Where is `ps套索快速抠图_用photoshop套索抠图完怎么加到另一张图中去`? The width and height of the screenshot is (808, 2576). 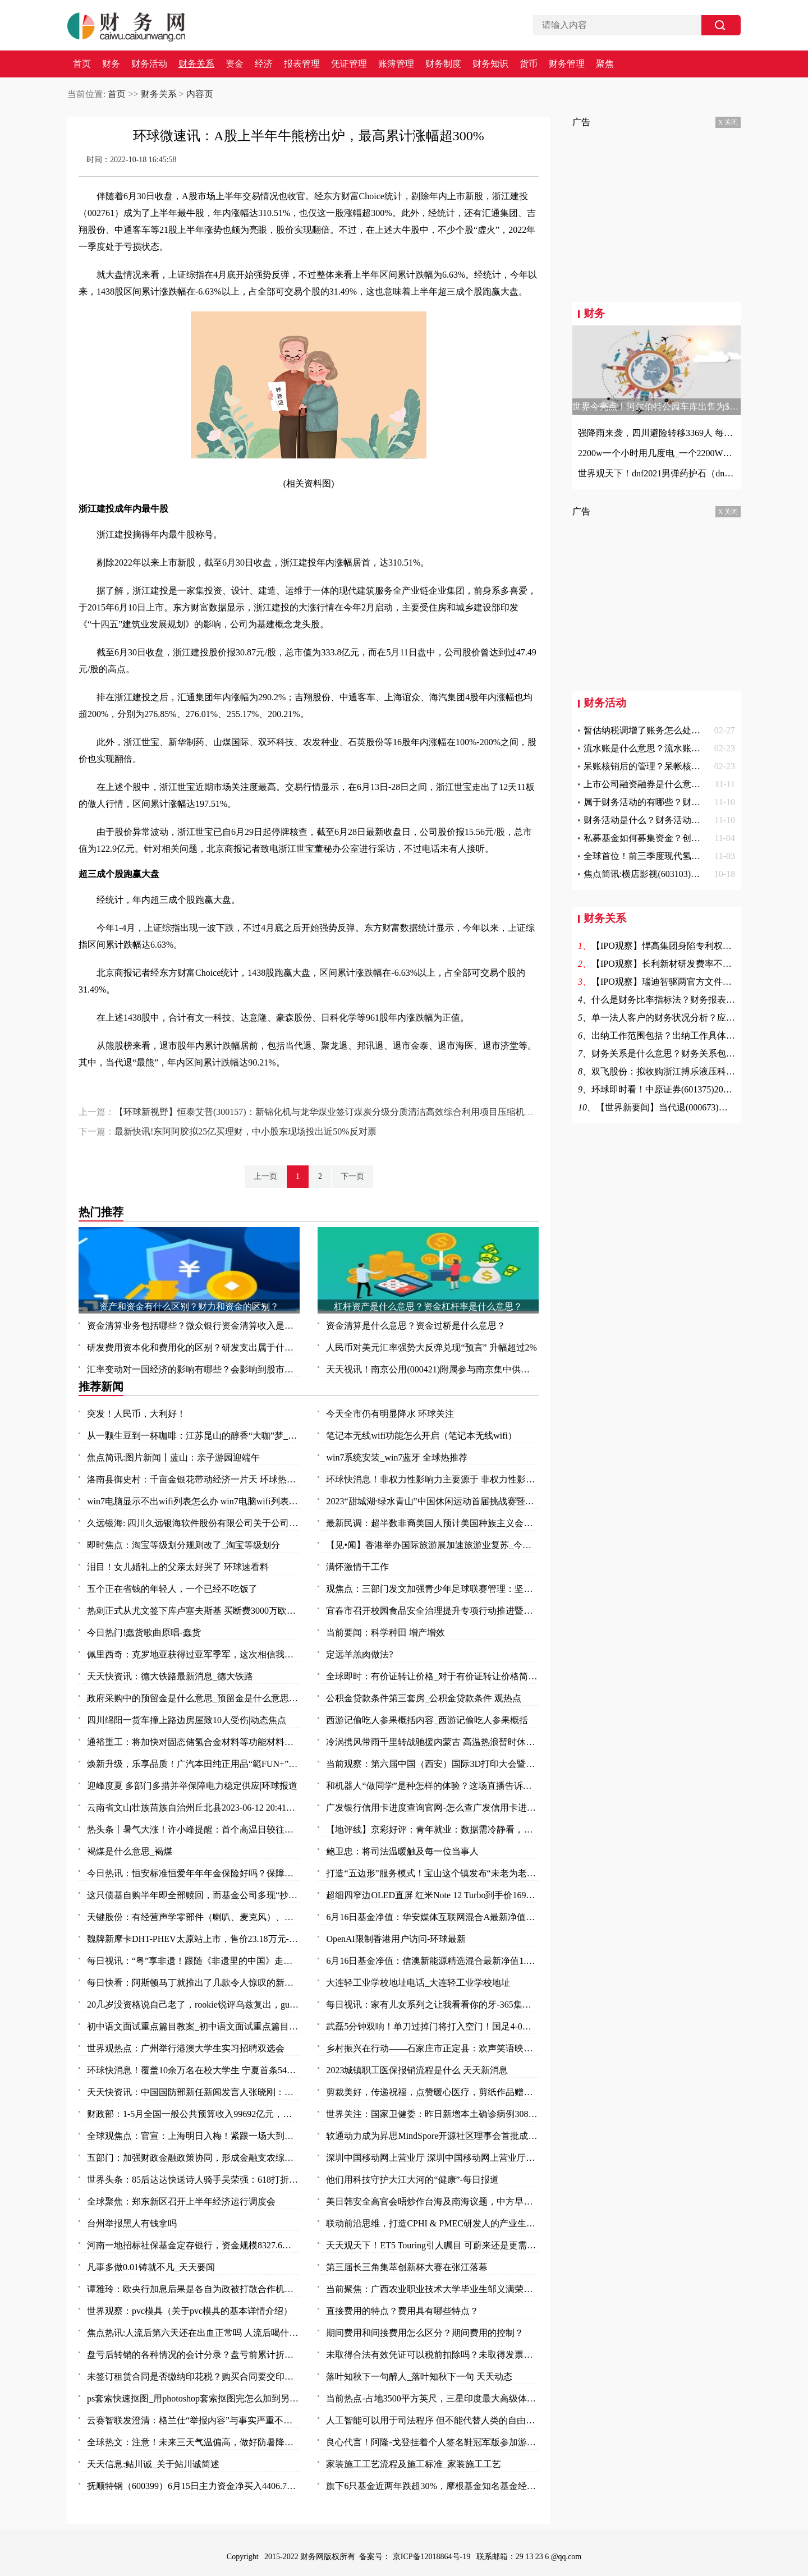
ps套索快速抠图_用photoshop套索抠图完怎么加到另一张图中去 is located at coordinates (193, 2398).